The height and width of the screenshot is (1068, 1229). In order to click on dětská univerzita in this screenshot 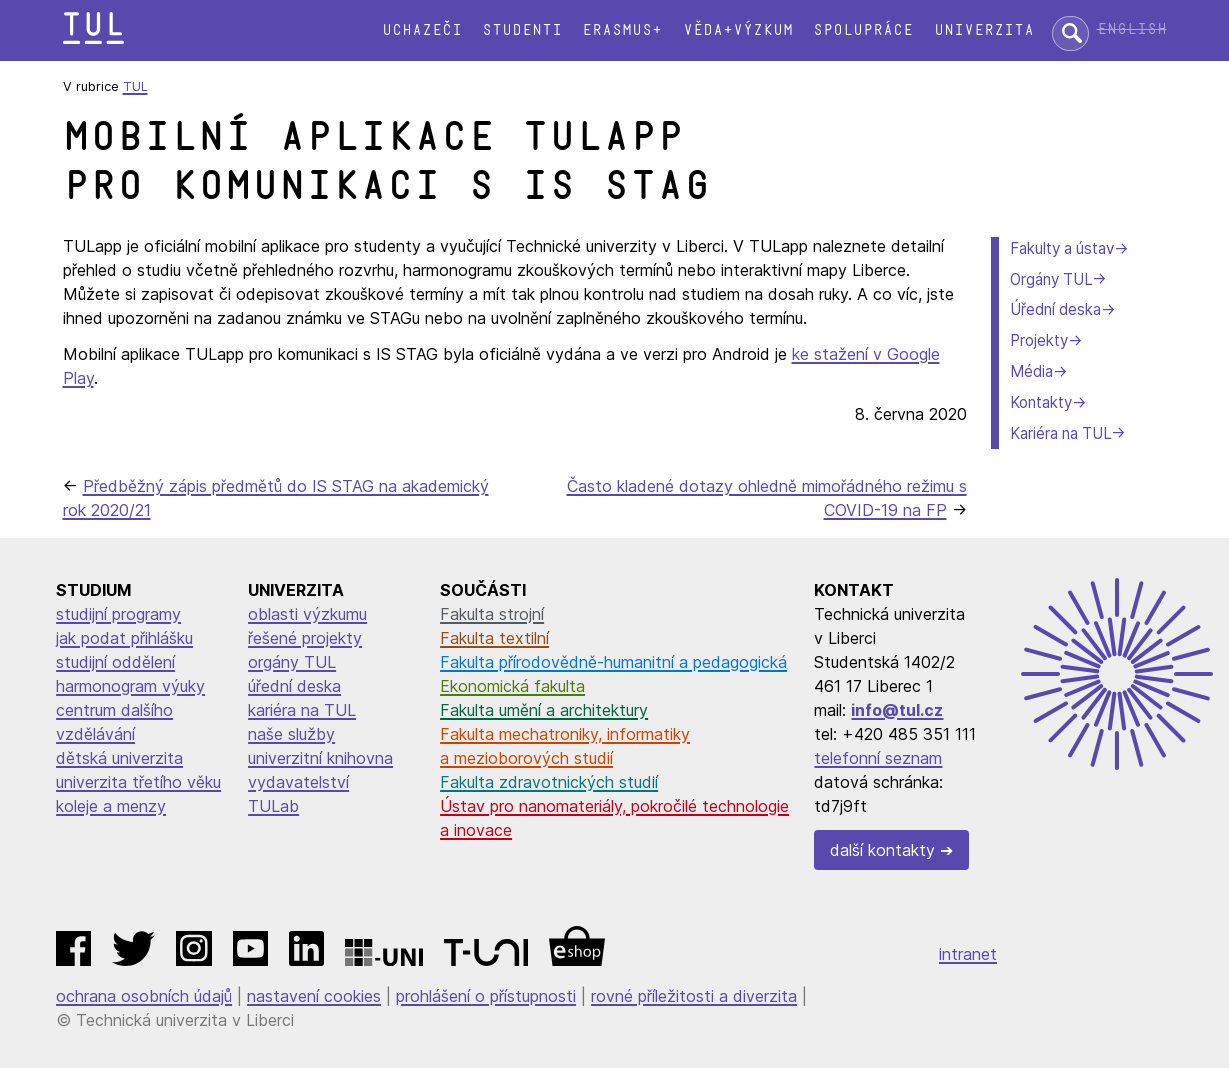, I will do `click(119, 758)`.